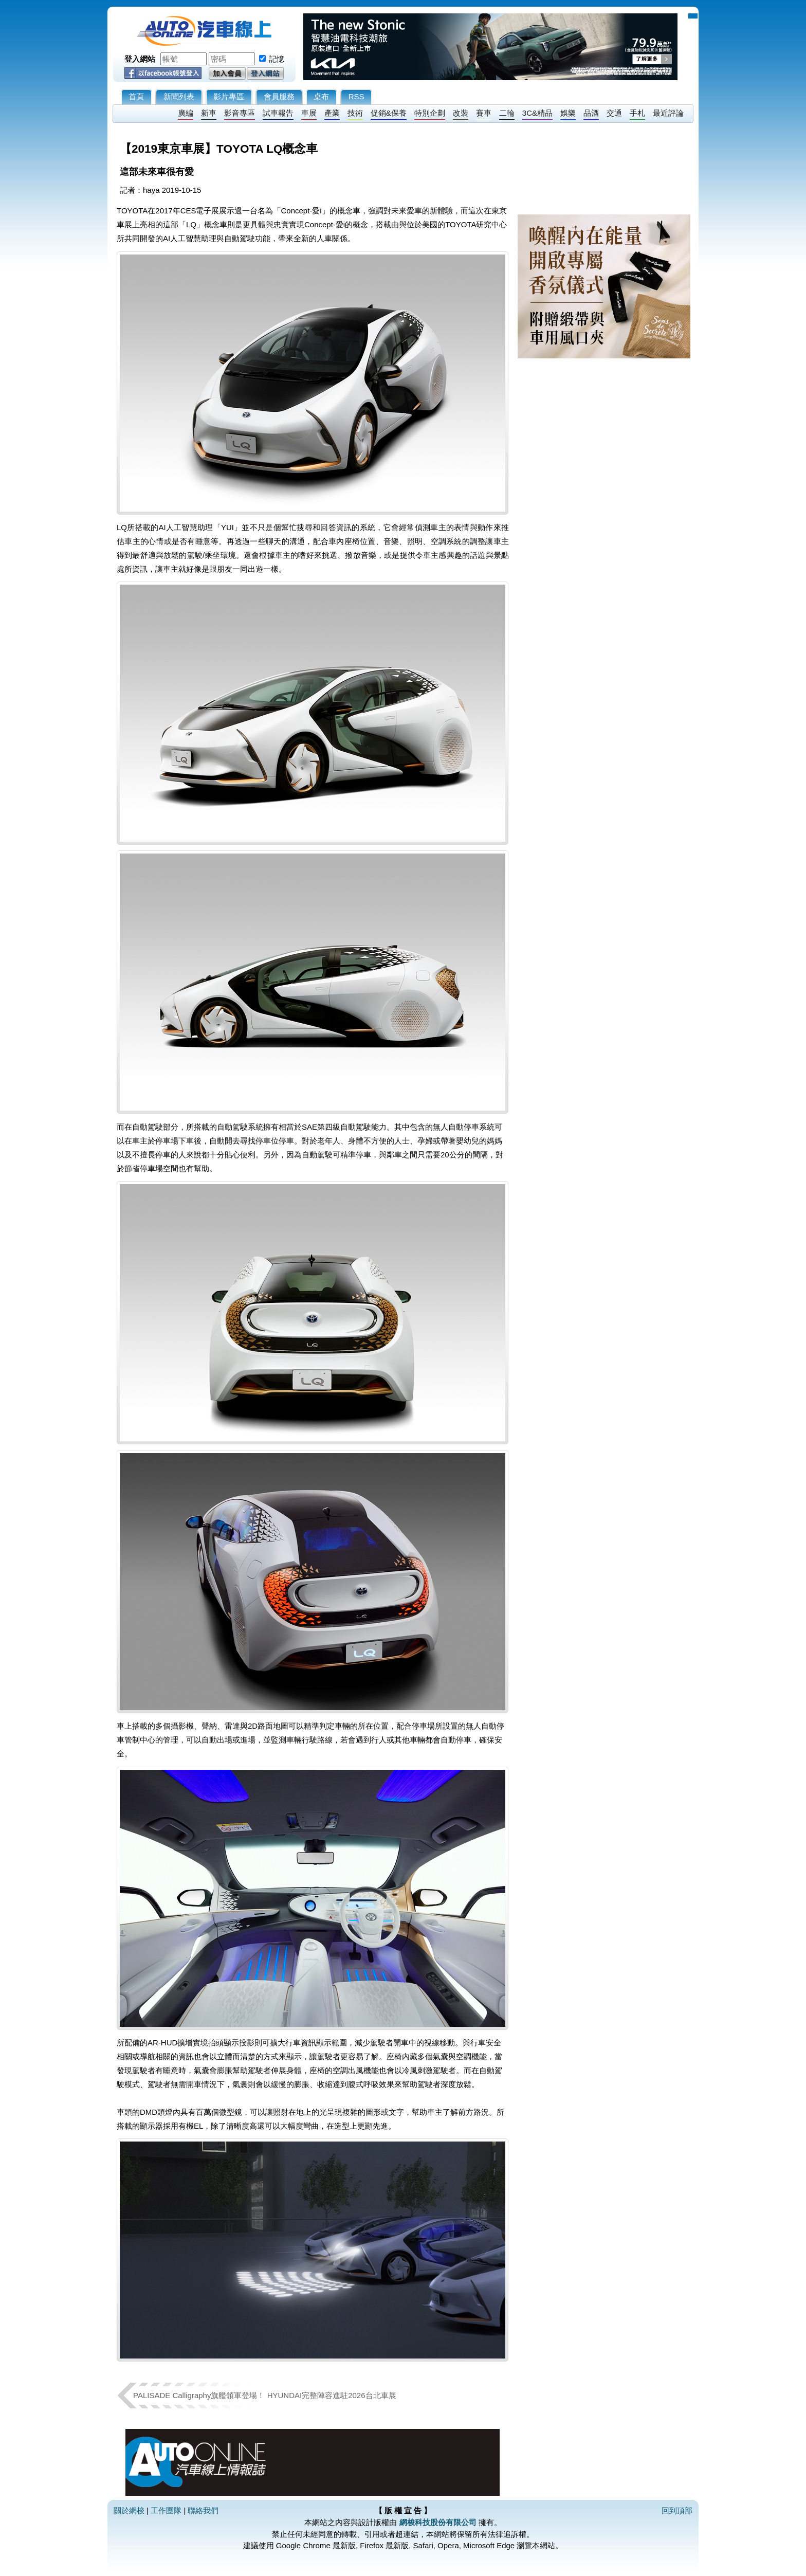 The width and height of the screenshot is (806, 2576). I want to click on 車展, so click(309, 112).